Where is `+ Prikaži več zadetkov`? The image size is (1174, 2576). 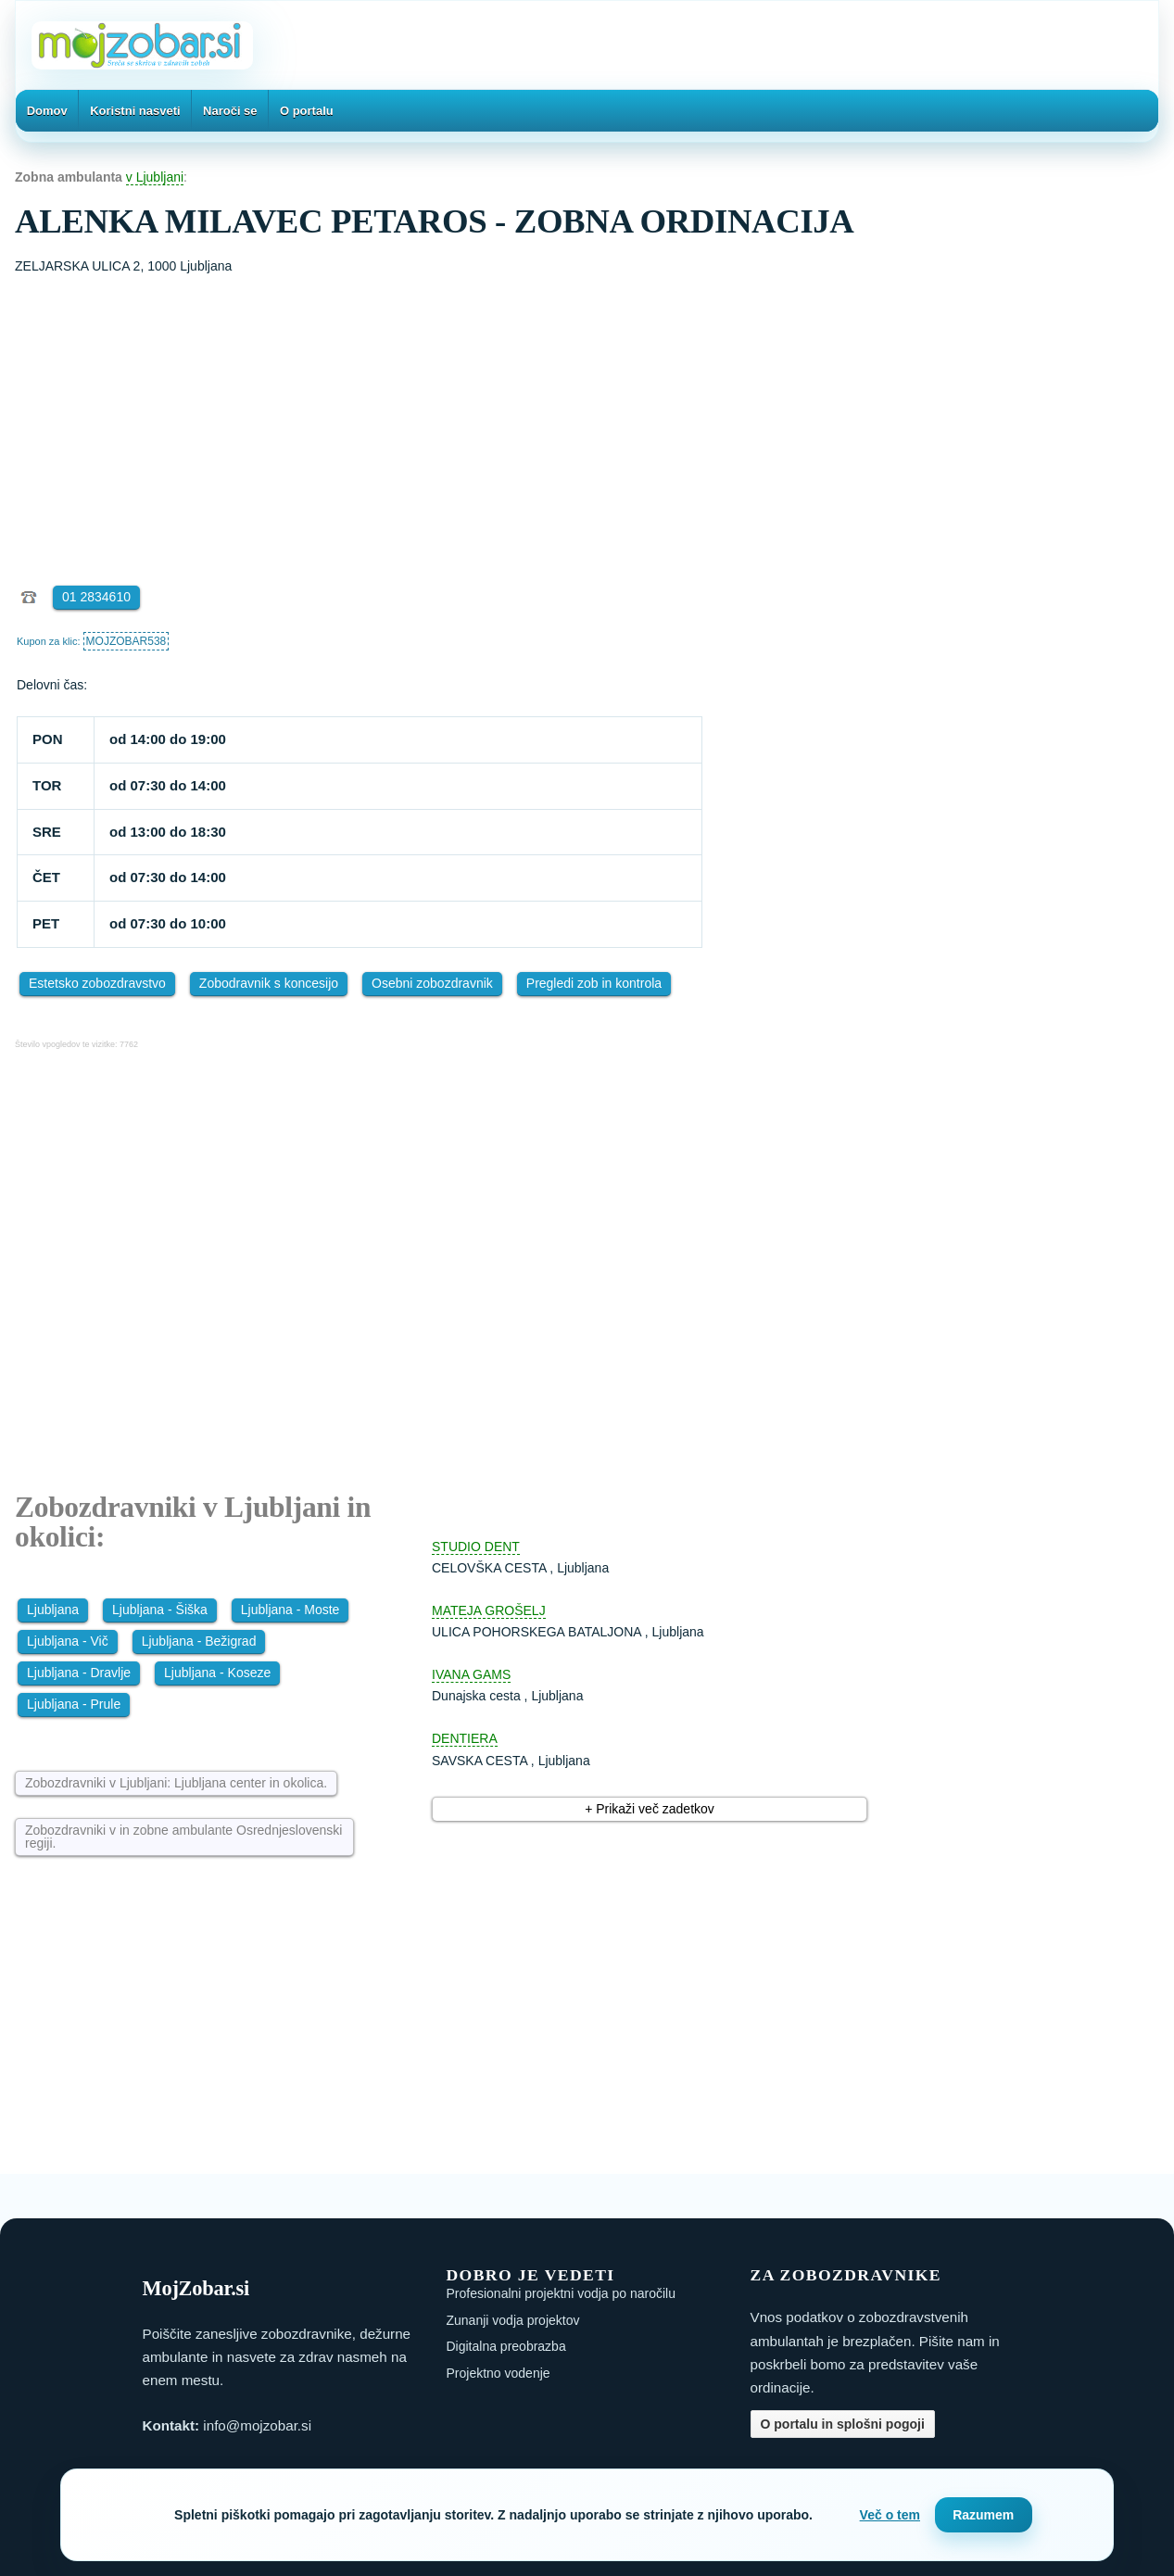
+ Prikaži več zadetkov is located at coordinates (649, 1808).